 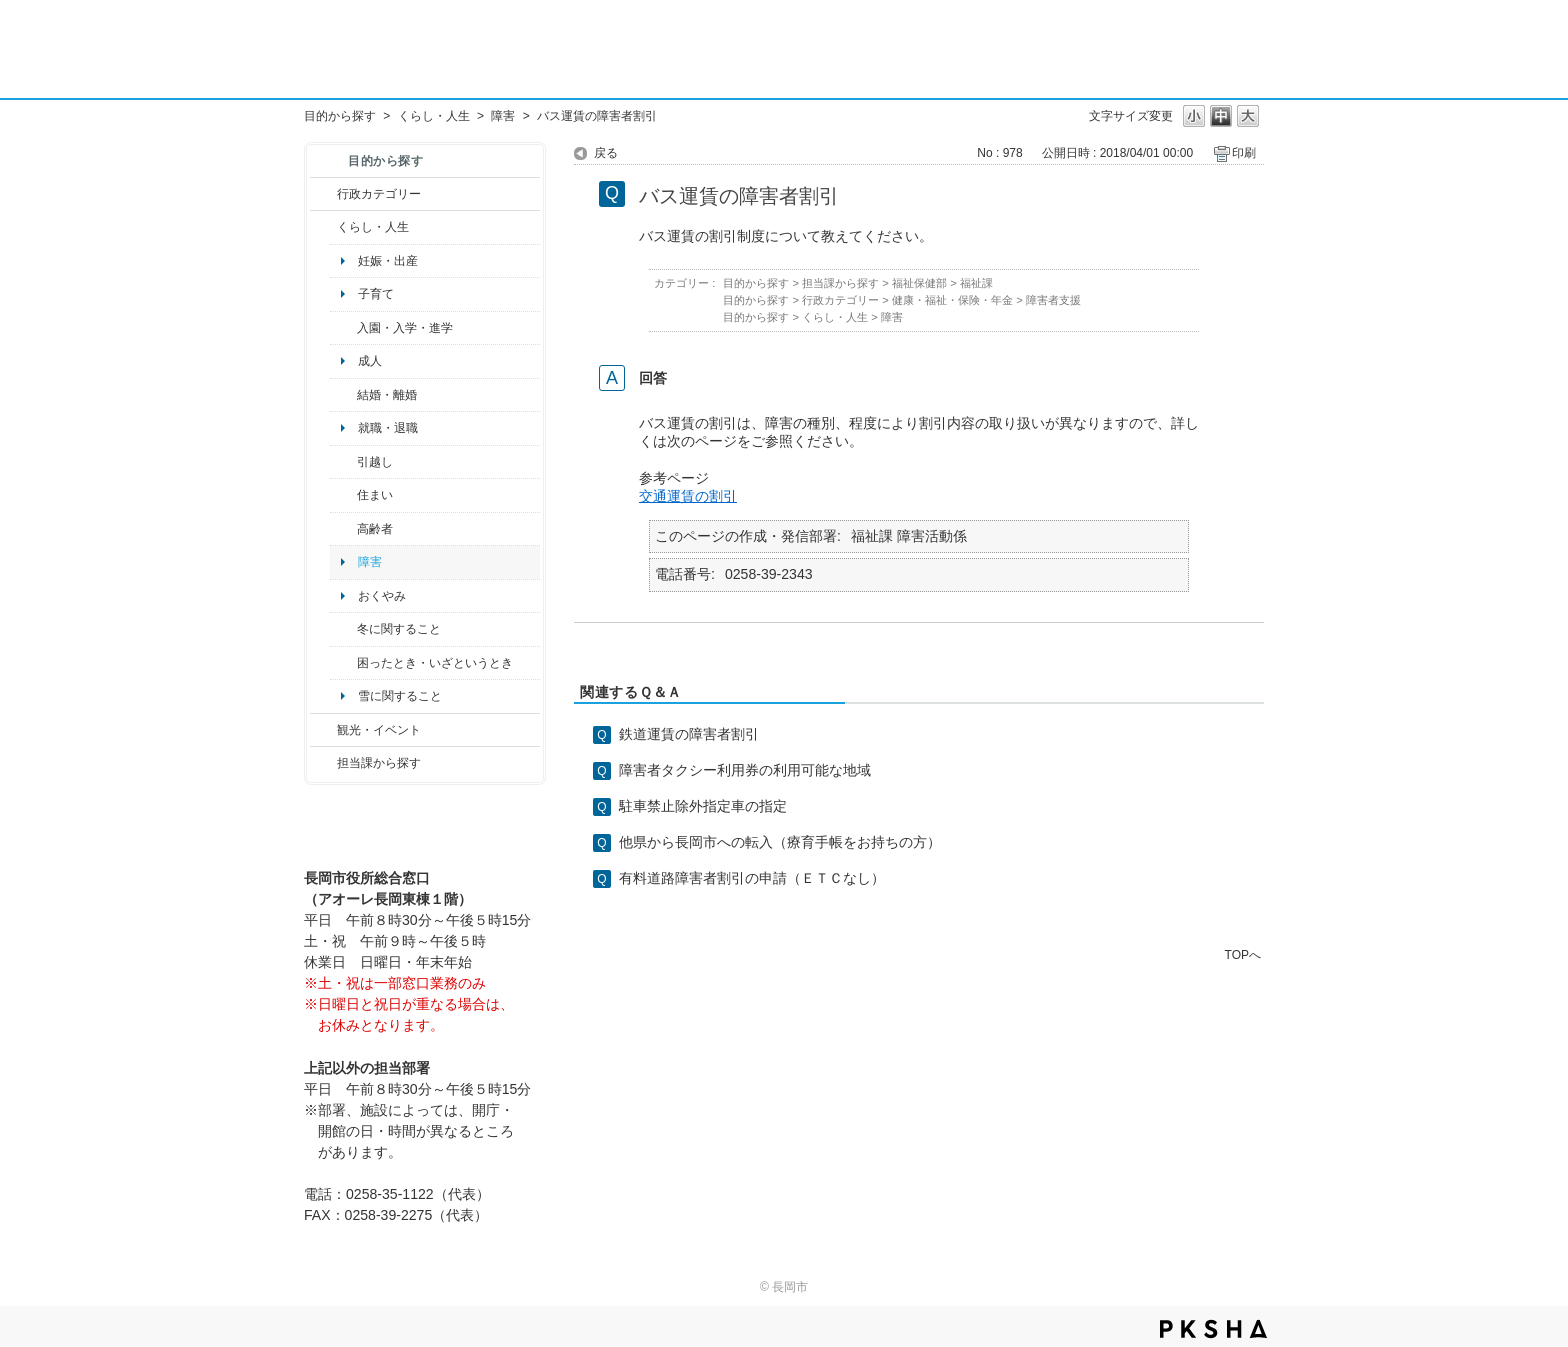 I want to click on 駐車禁止除外指定車の指定, so click(x=703, y=806).